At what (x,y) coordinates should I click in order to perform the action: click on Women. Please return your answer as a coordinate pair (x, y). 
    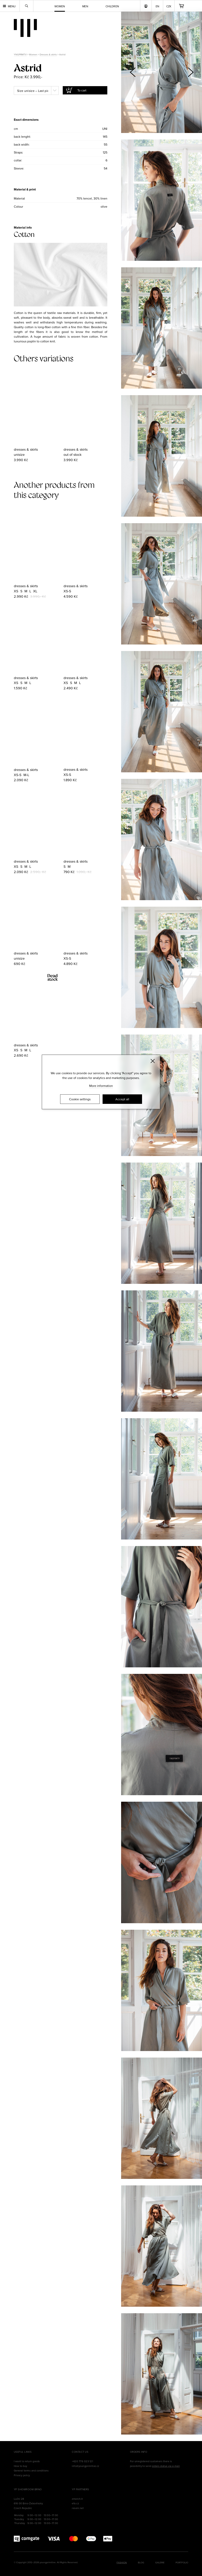
    Looking at the image, I should click on (33, 54).